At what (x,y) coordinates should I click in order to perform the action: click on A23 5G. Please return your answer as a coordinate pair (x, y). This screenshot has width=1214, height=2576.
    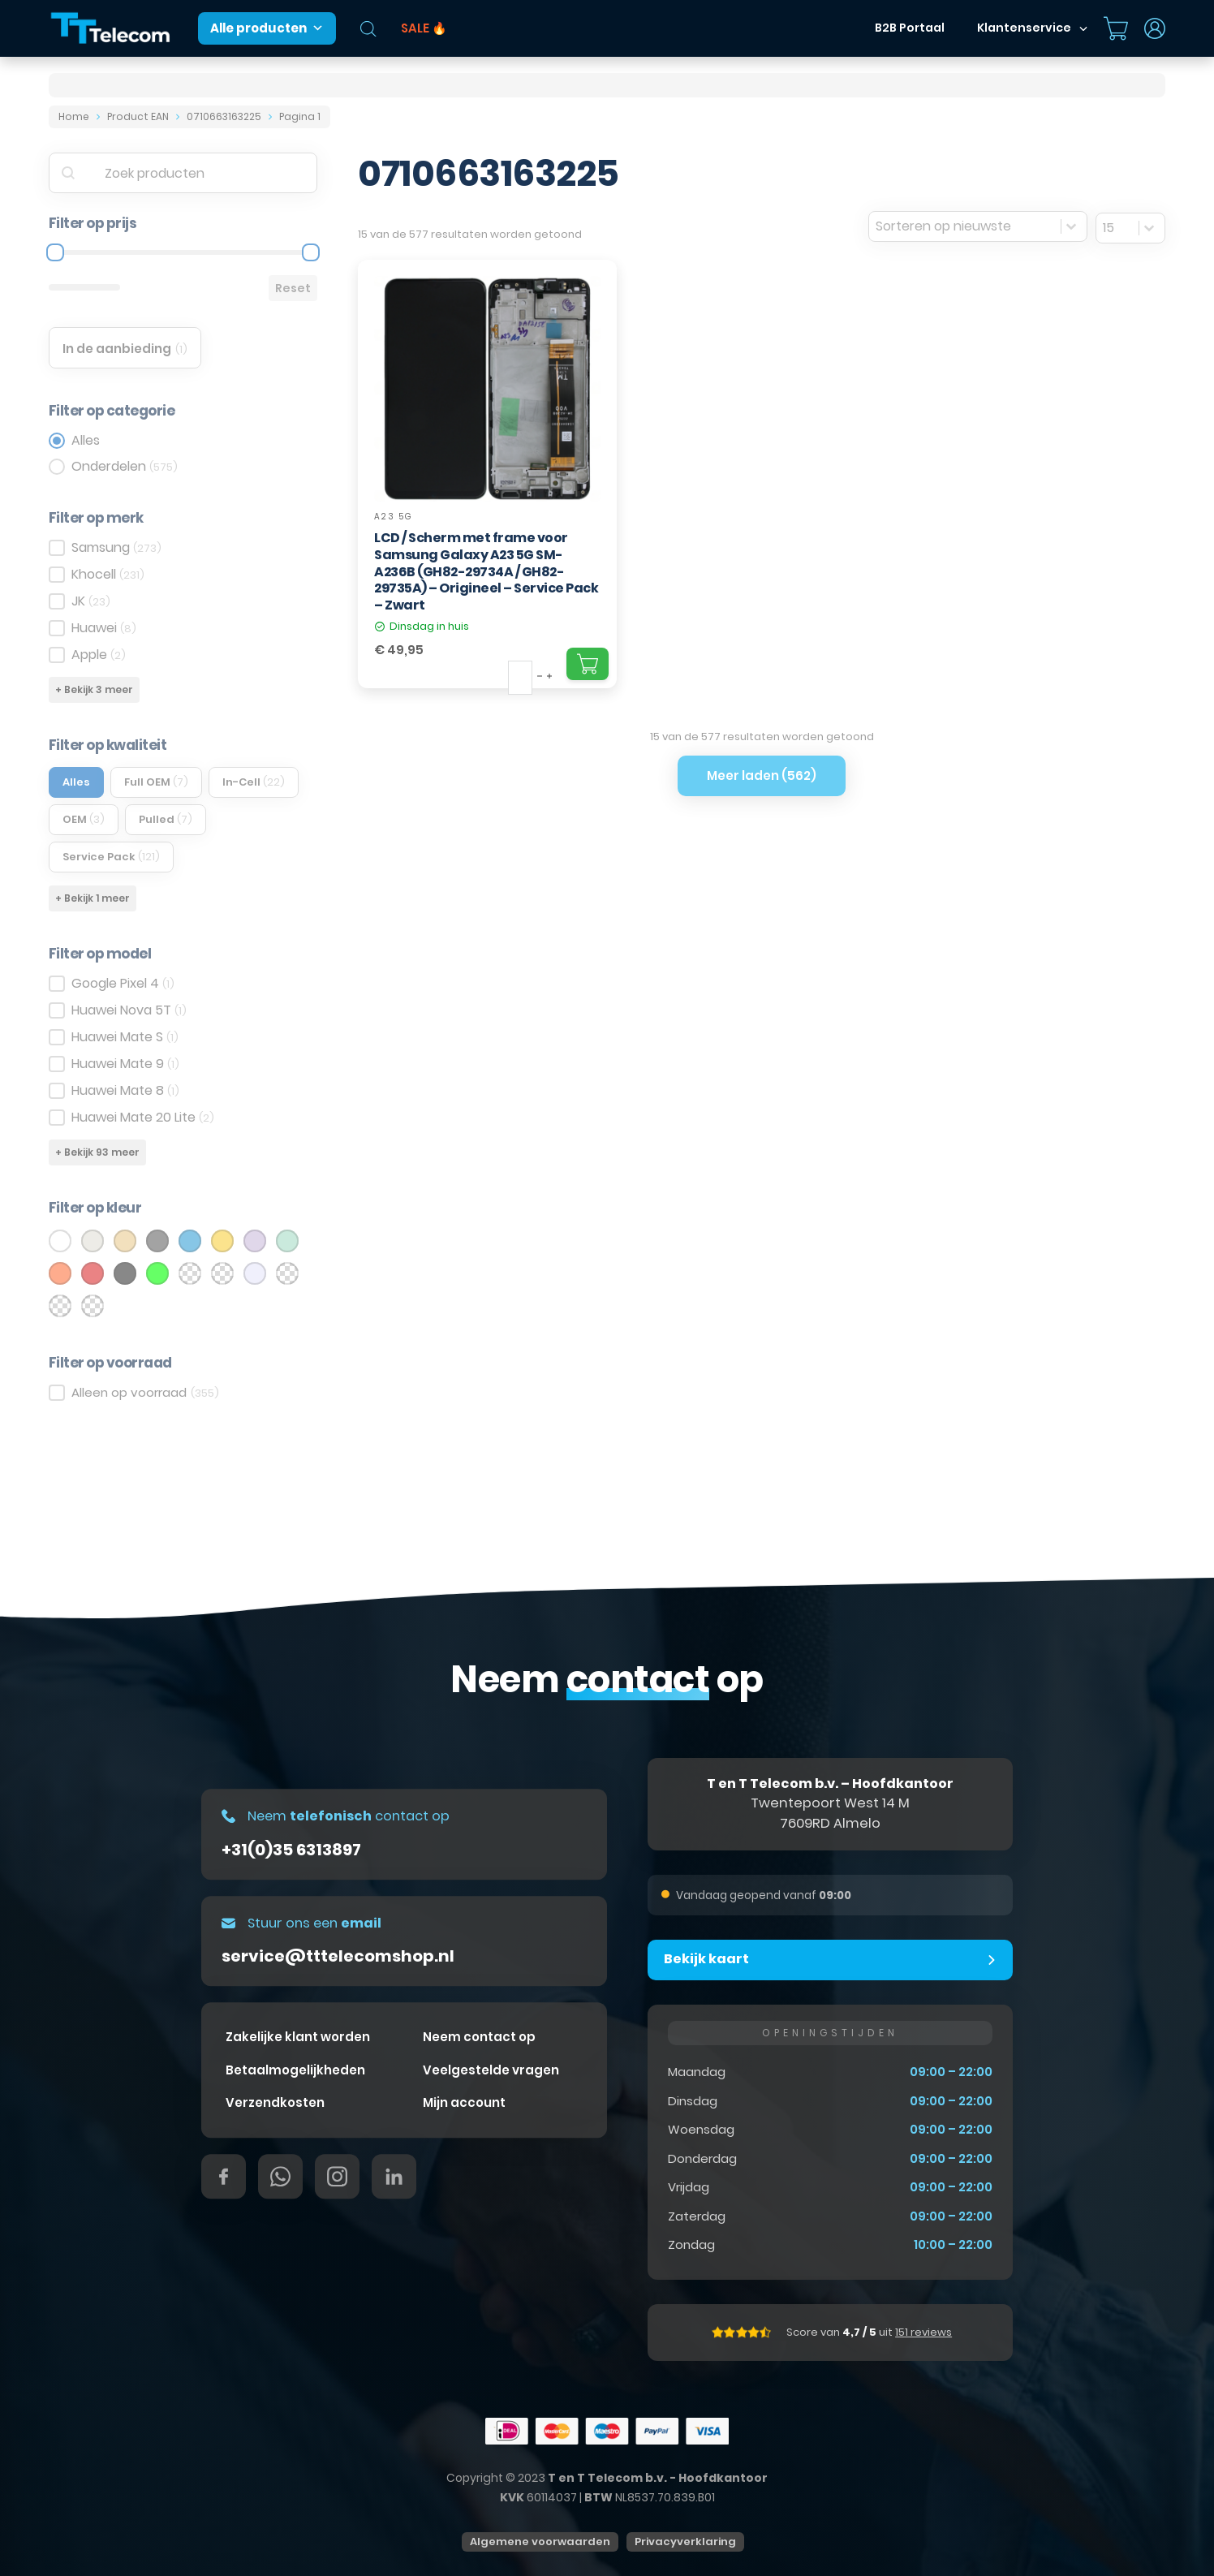
    Looking at the image, I should click on (393, 516).